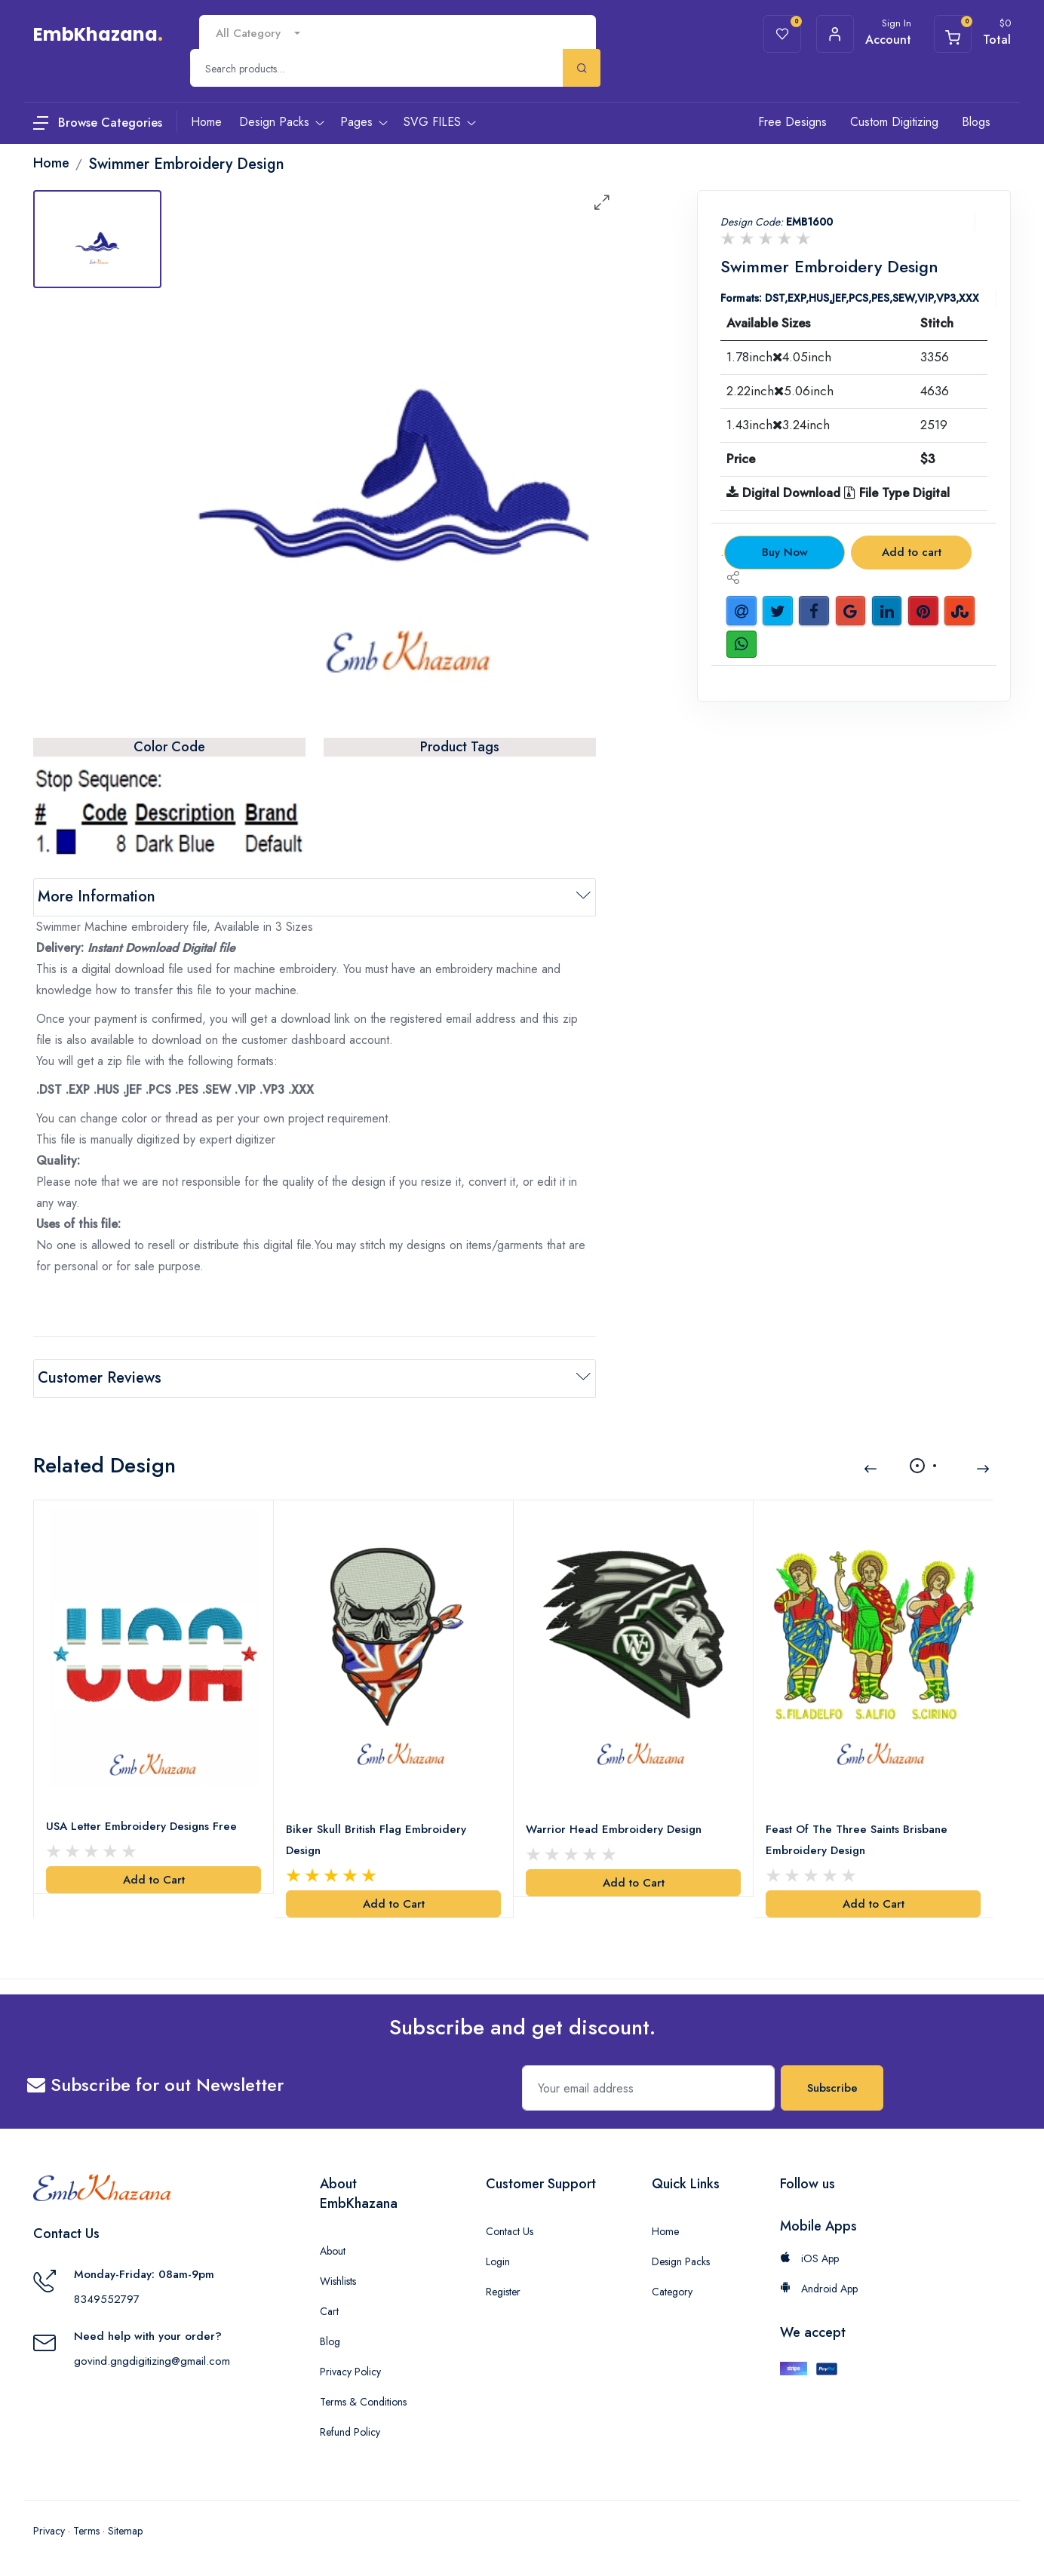 The width and height of the screenshot is (1044, 2576). What do you see at coordinates (792, 121) in the screenshot?
I see `Free Designs` at bounding box center [792, 121].